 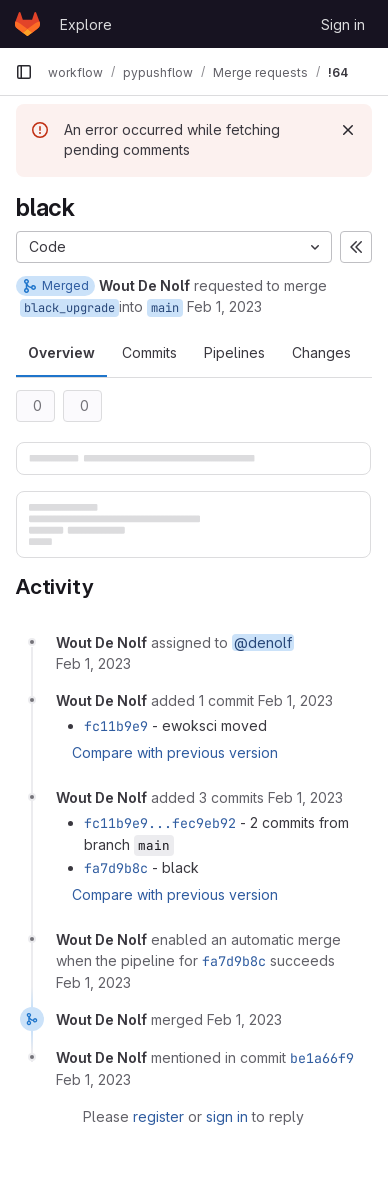 What do you see at coordinates (244, 1019) in the screenshot?
I see `[February 1, 2023 at 1:33:57 PM UTC]` at bounding box center [244, 1019].